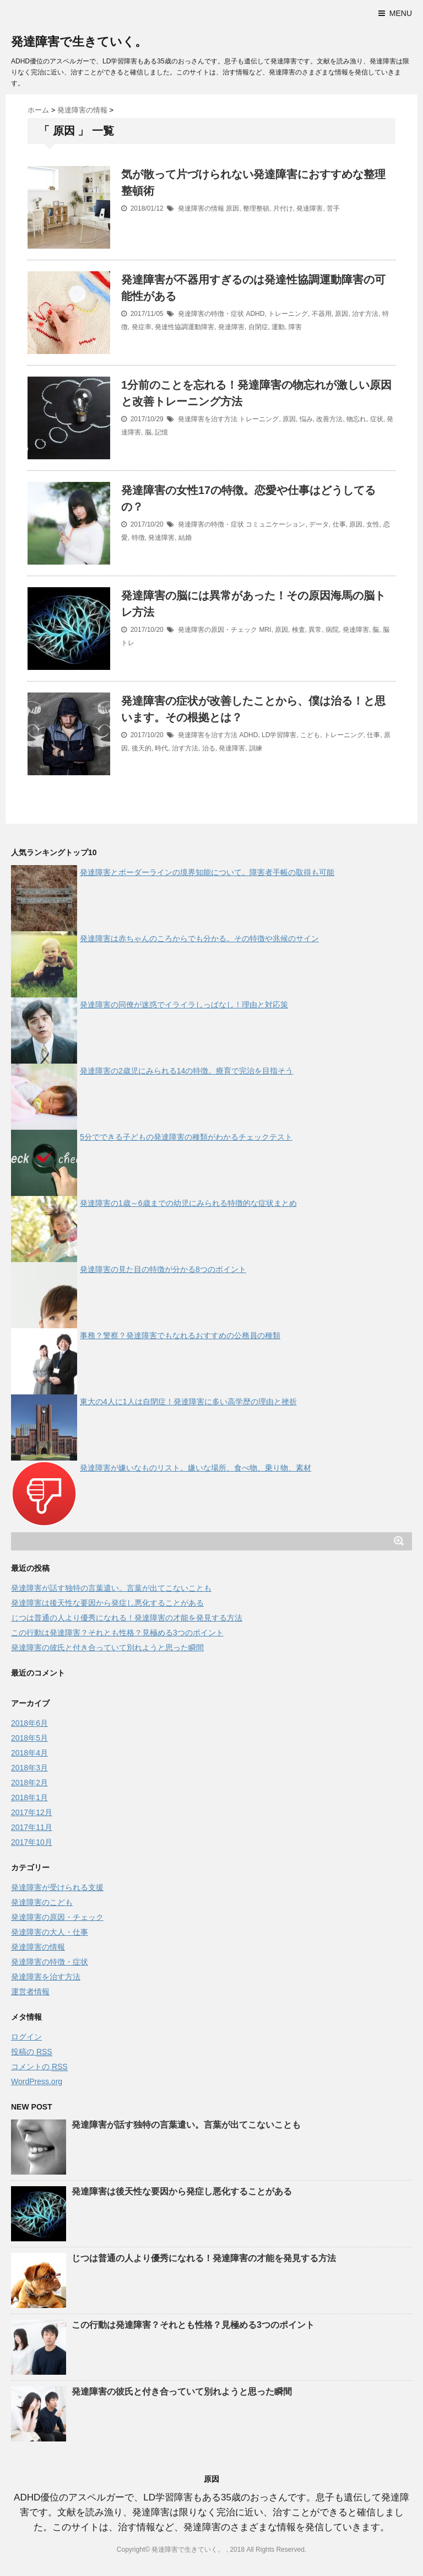 Image resolution: width=423 pixels, height=2576 pixels. What do you see at coordinates (288, 314) in the screenshot?
I see `トレーニング` at bounding box center [288, 314].